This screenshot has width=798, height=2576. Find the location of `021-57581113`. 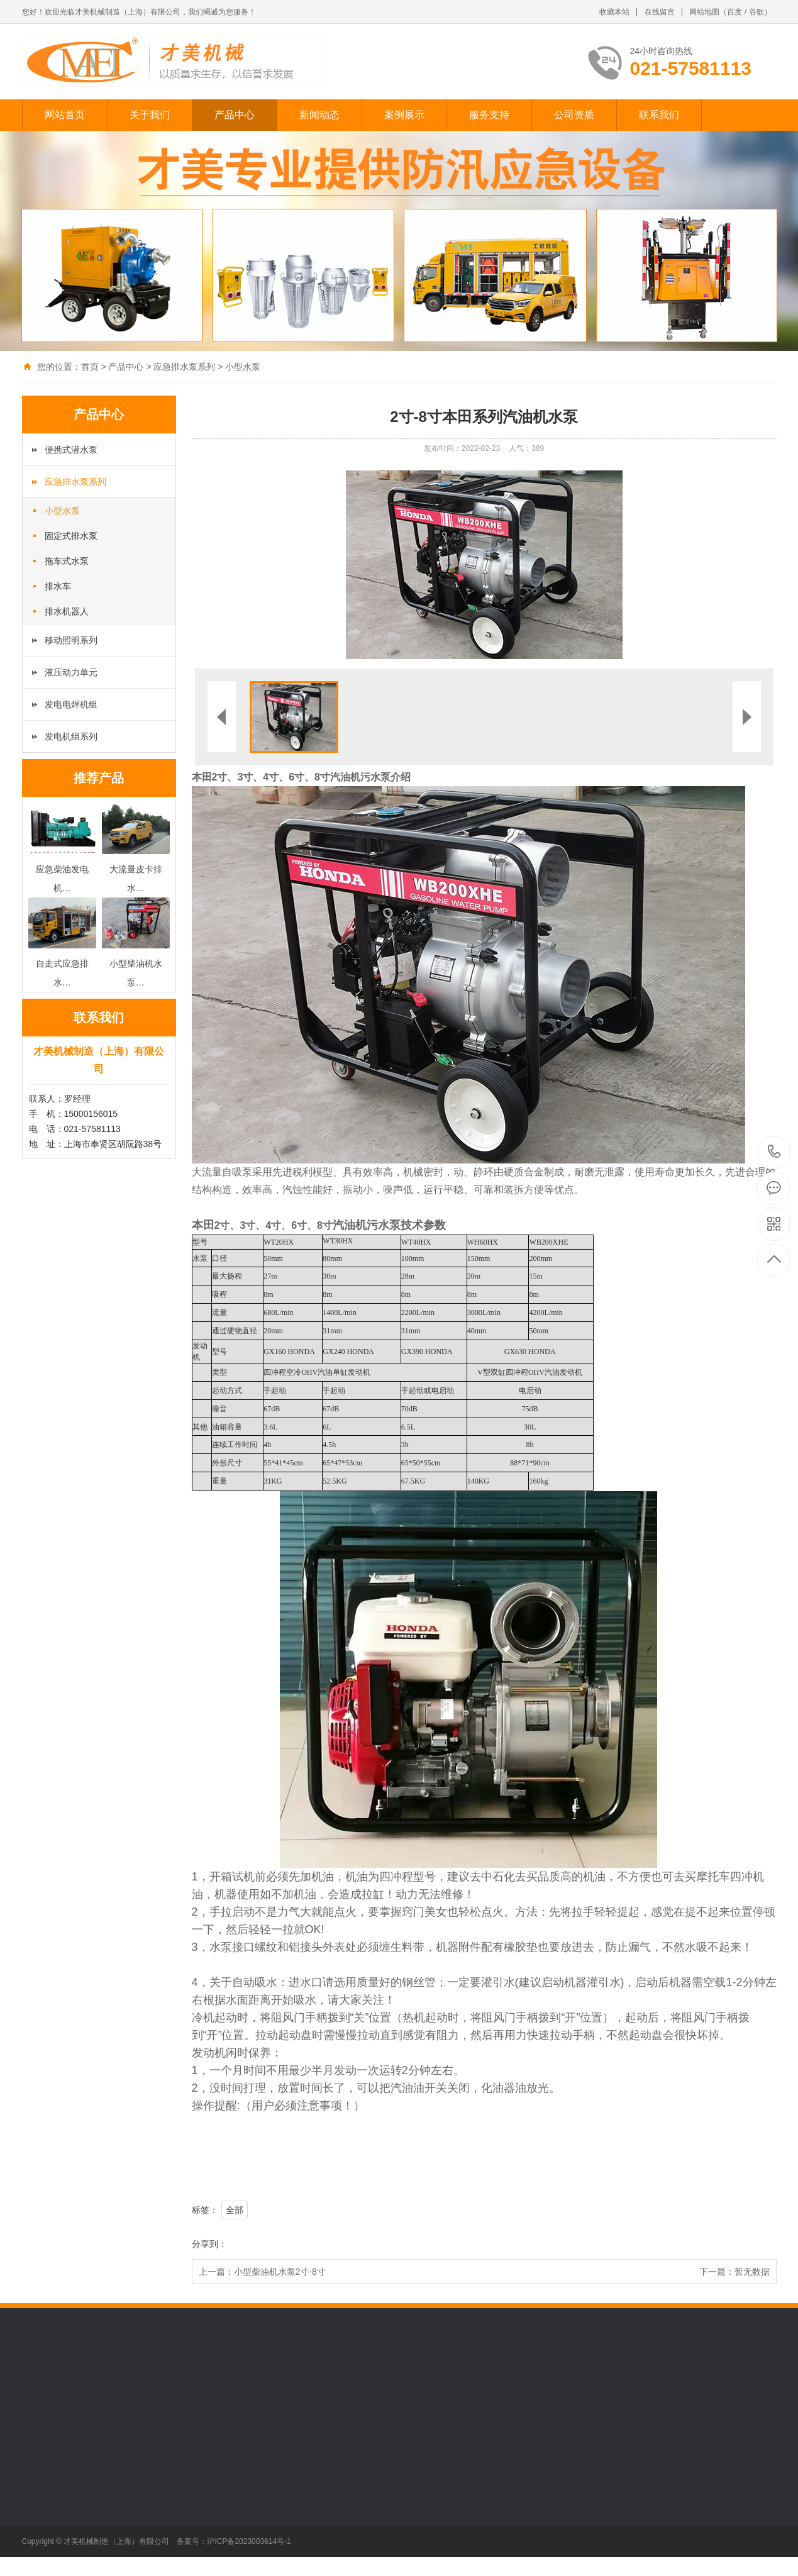

021-57581113 is located at coordinates (774, 1152).